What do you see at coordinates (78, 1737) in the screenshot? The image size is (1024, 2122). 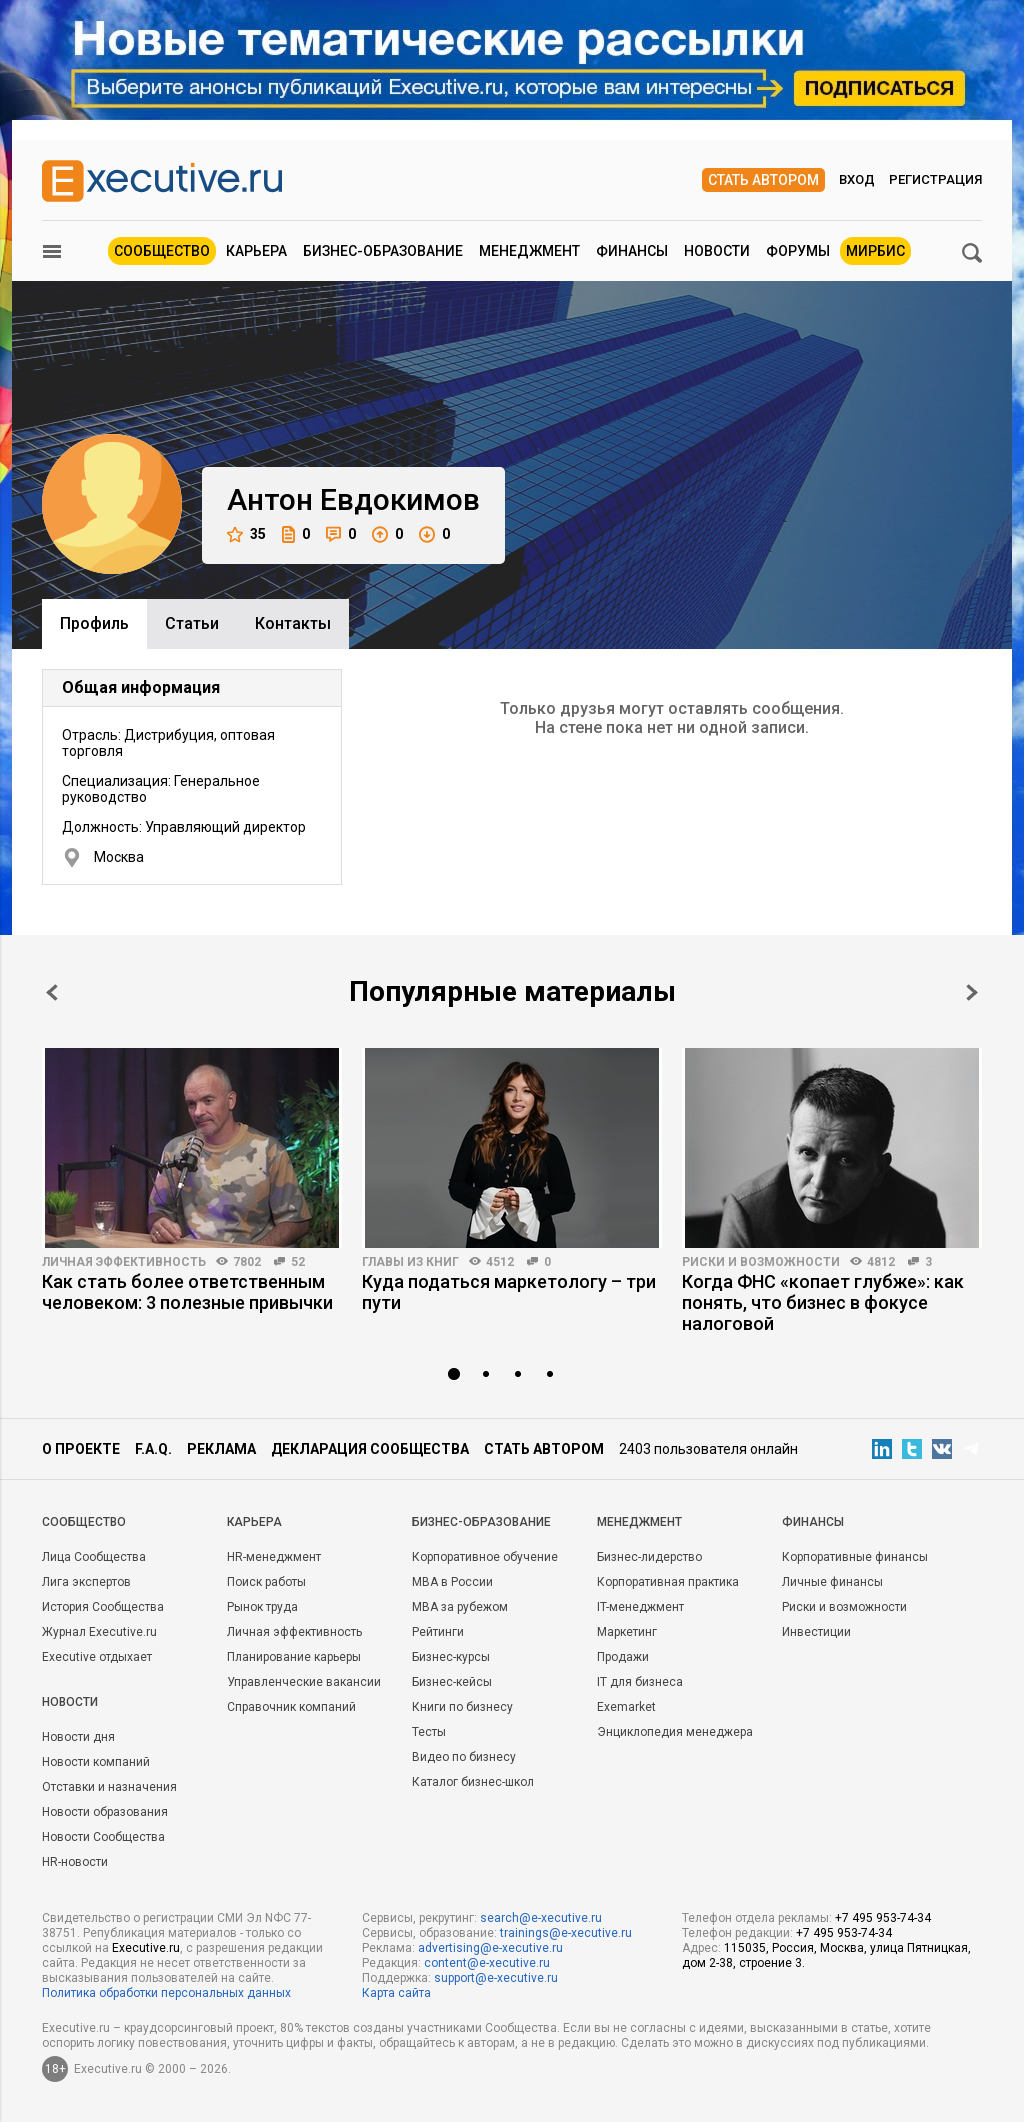 I see `Новости дня` at bounding box center [78, 1737].